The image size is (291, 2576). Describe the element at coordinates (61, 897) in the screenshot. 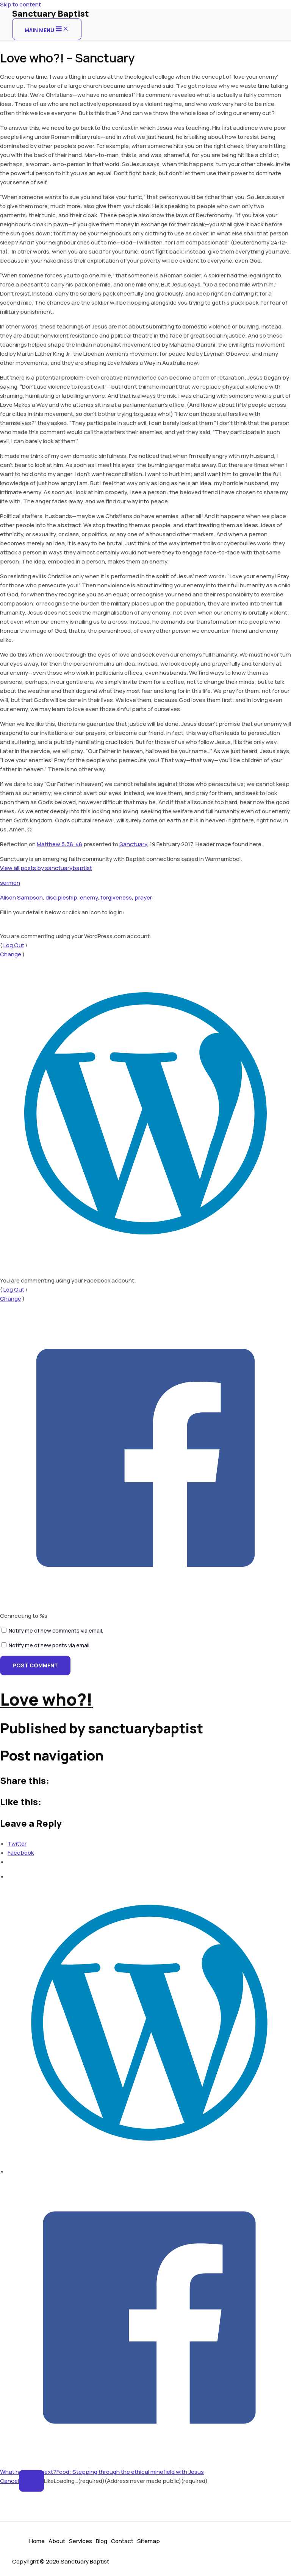

I see `discipleship` at that location.